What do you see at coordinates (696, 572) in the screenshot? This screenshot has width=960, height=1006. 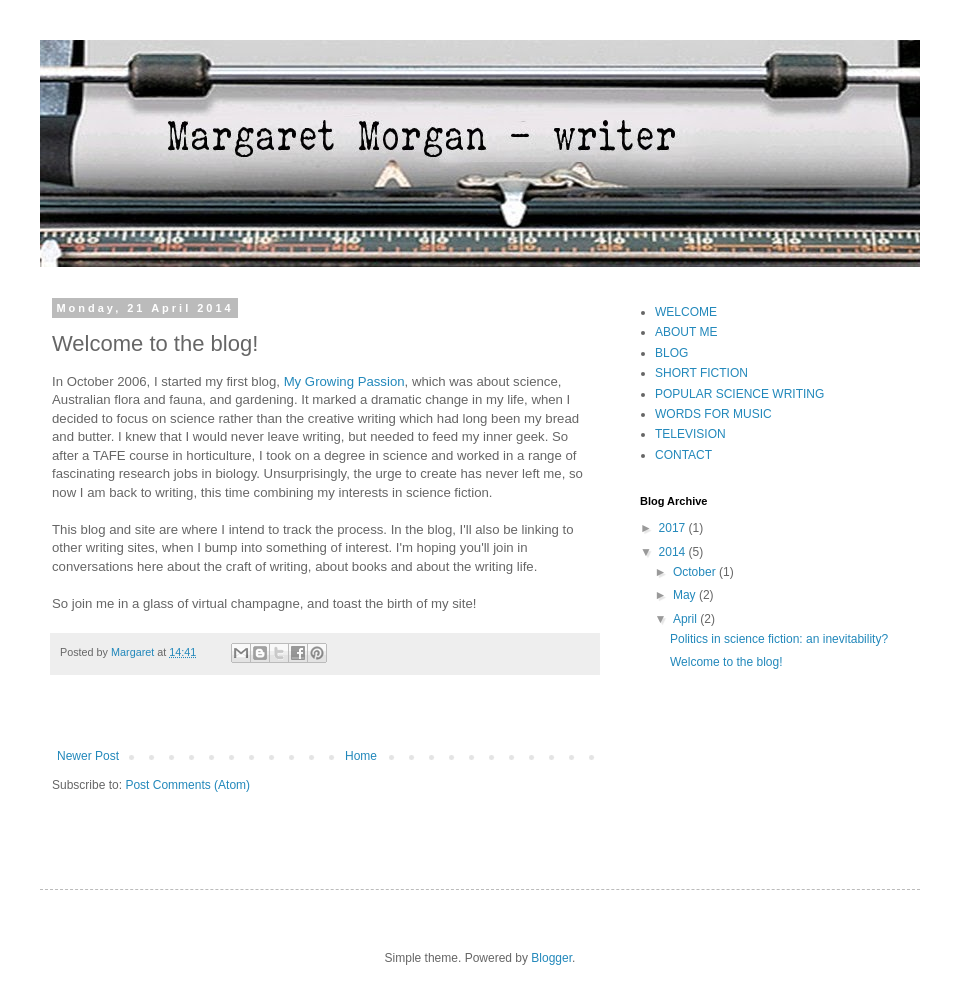 I see `October` at bounding box center [696, 572].